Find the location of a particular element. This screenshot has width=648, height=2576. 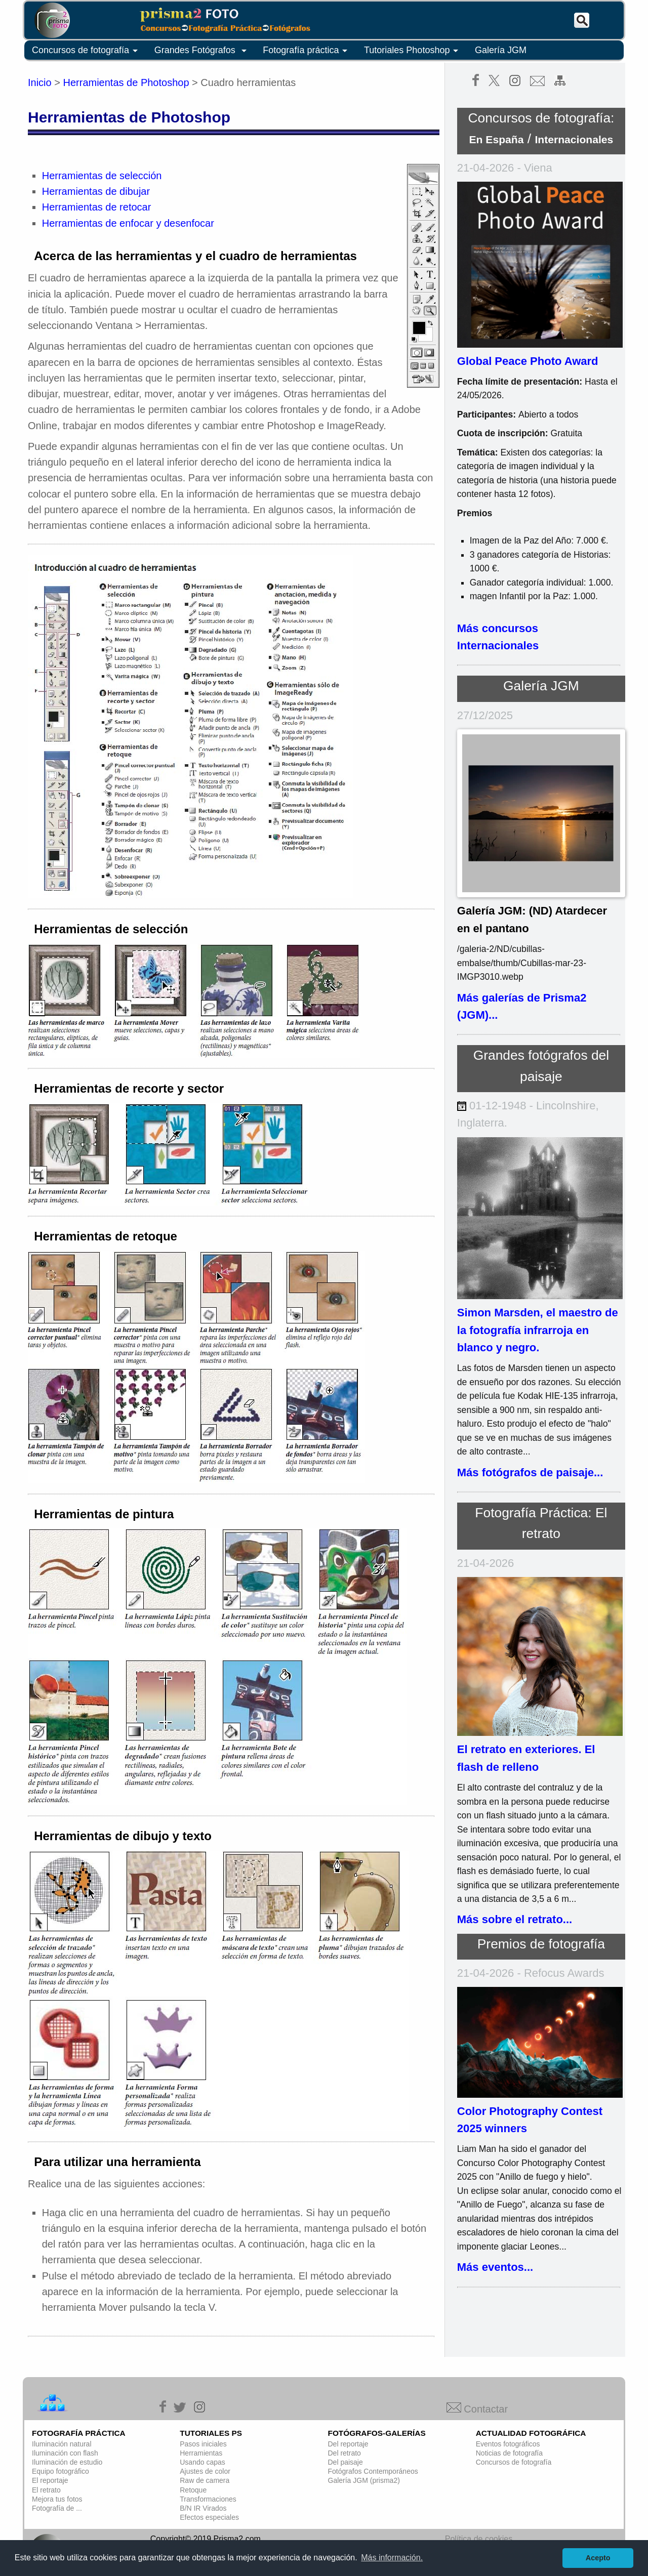

Fotógrafos Contemporáneos is located at coordinates (373, 2471).